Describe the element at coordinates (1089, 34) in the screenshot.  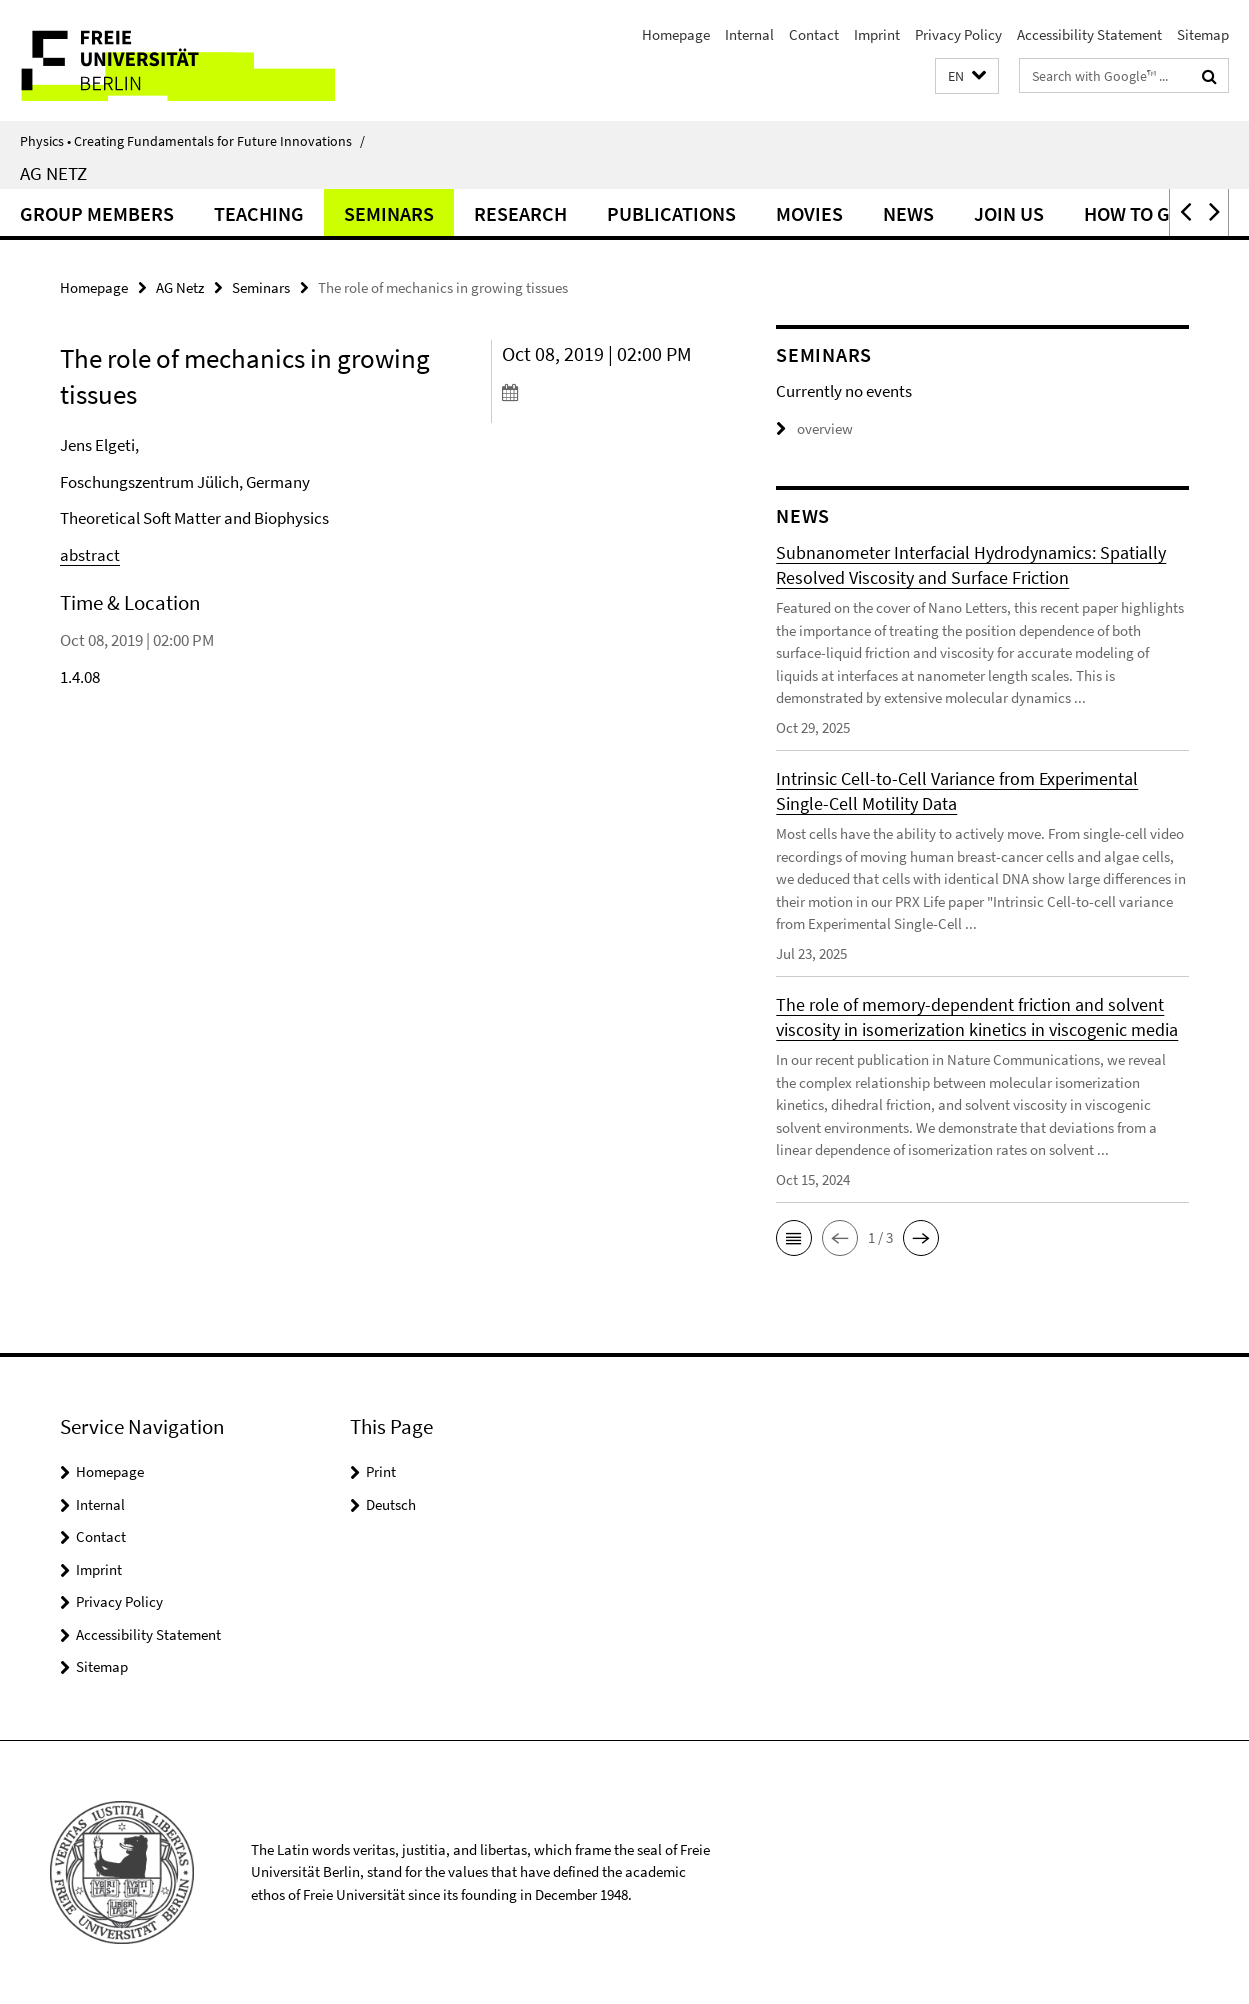
I see `Accessibility Statement` at that location.